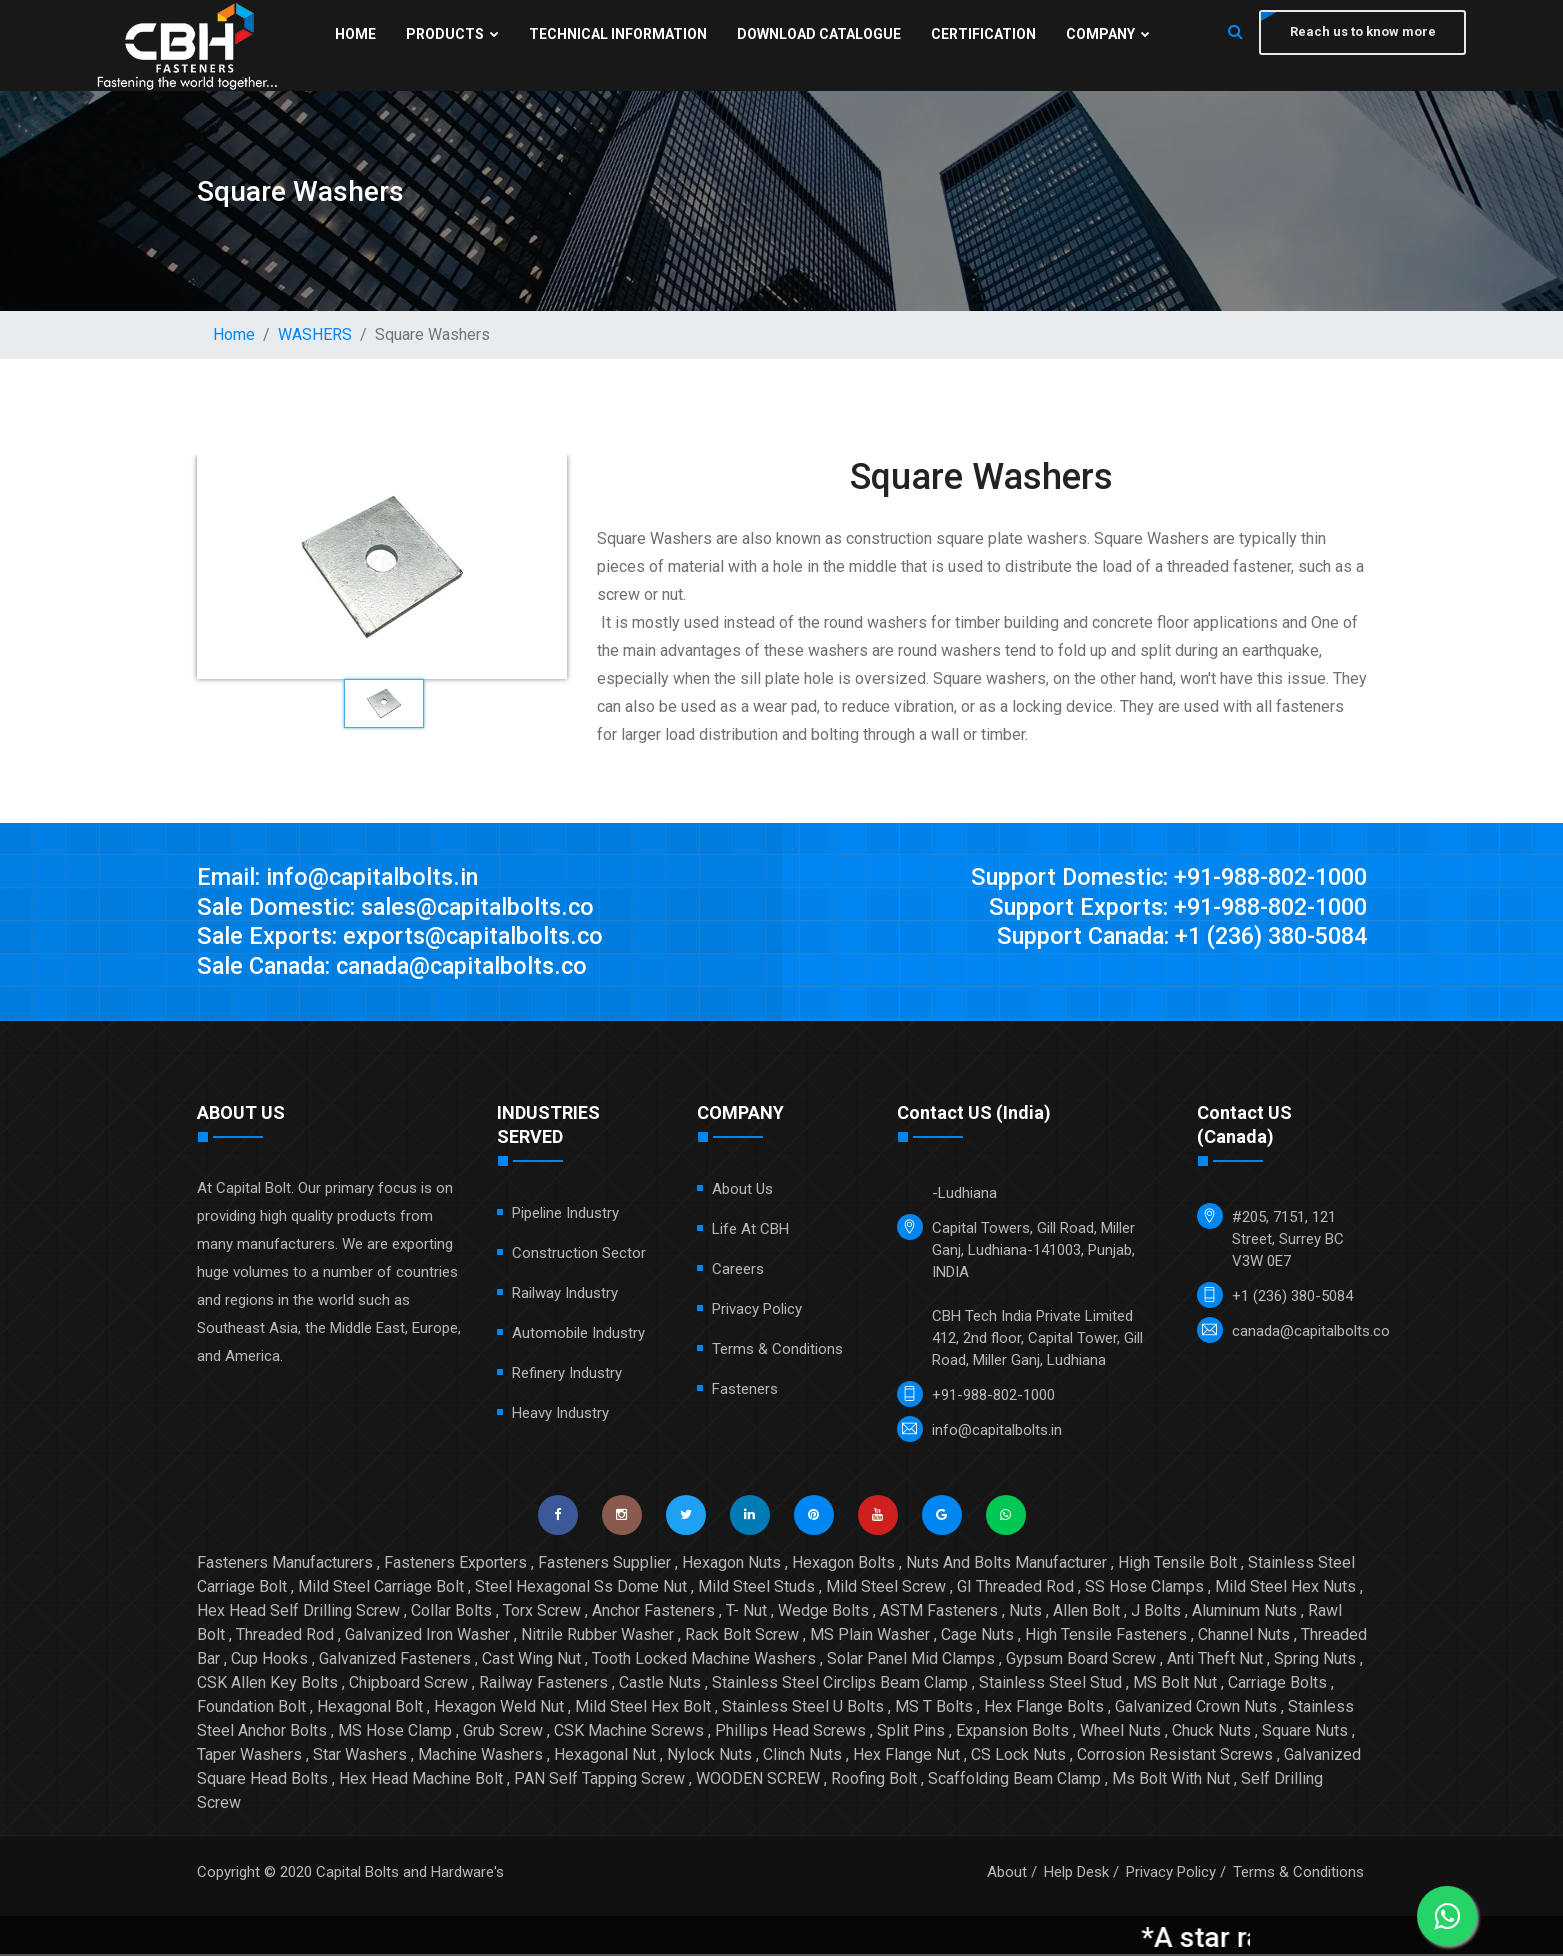 The image size is (1563, 1956). What do you see at coordinates (267, 1684) in the screenshot?
I see `CSK Allen Key Bolts` at bounding box center [267, 1684].